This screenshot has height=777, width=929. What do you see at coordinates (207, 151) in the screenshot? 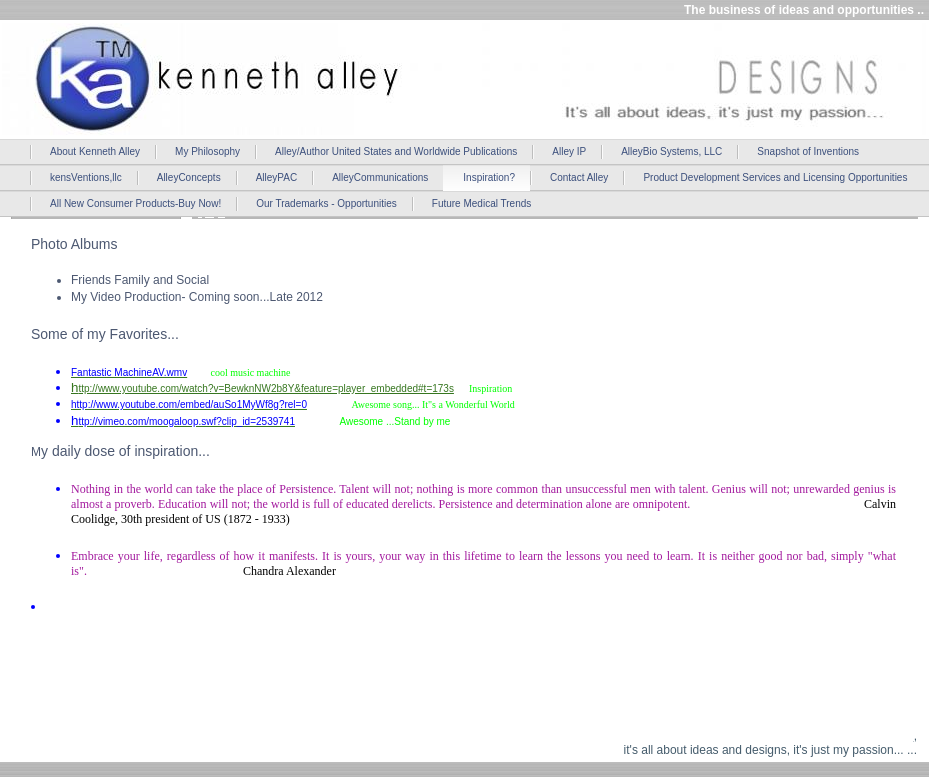
I see `My Philosophy` at bounding box center [207, 151].